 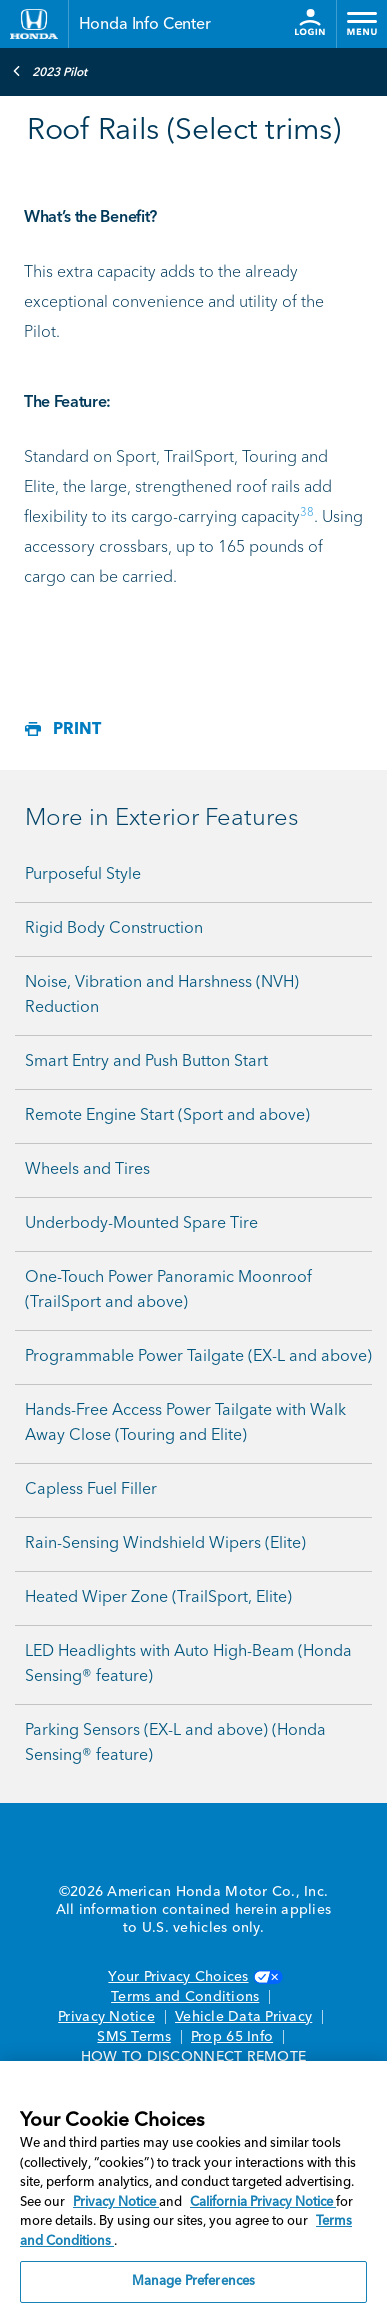 What do you see at coordinates (133, 2037) in the screenshot?
I see `SMS Terms` at bounding box center [133, 2037].